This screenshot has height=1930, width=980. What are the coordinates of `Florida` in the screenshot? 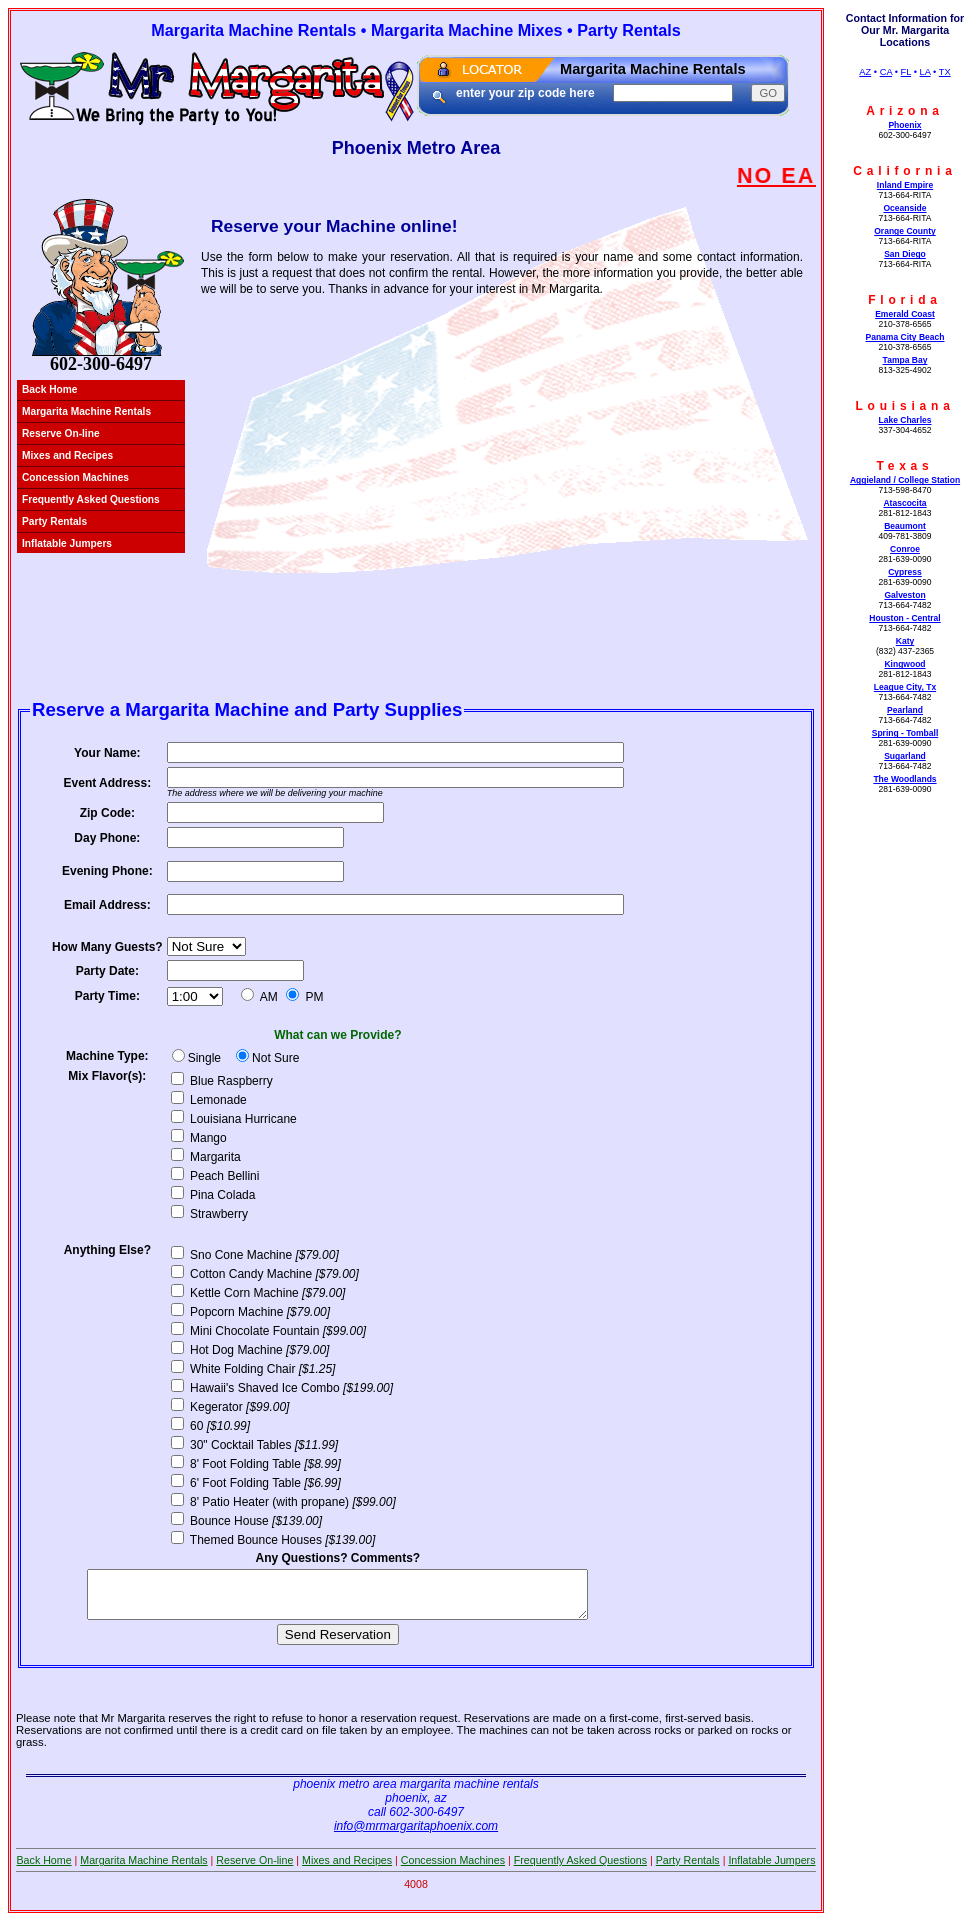 It's located at (905, 300).